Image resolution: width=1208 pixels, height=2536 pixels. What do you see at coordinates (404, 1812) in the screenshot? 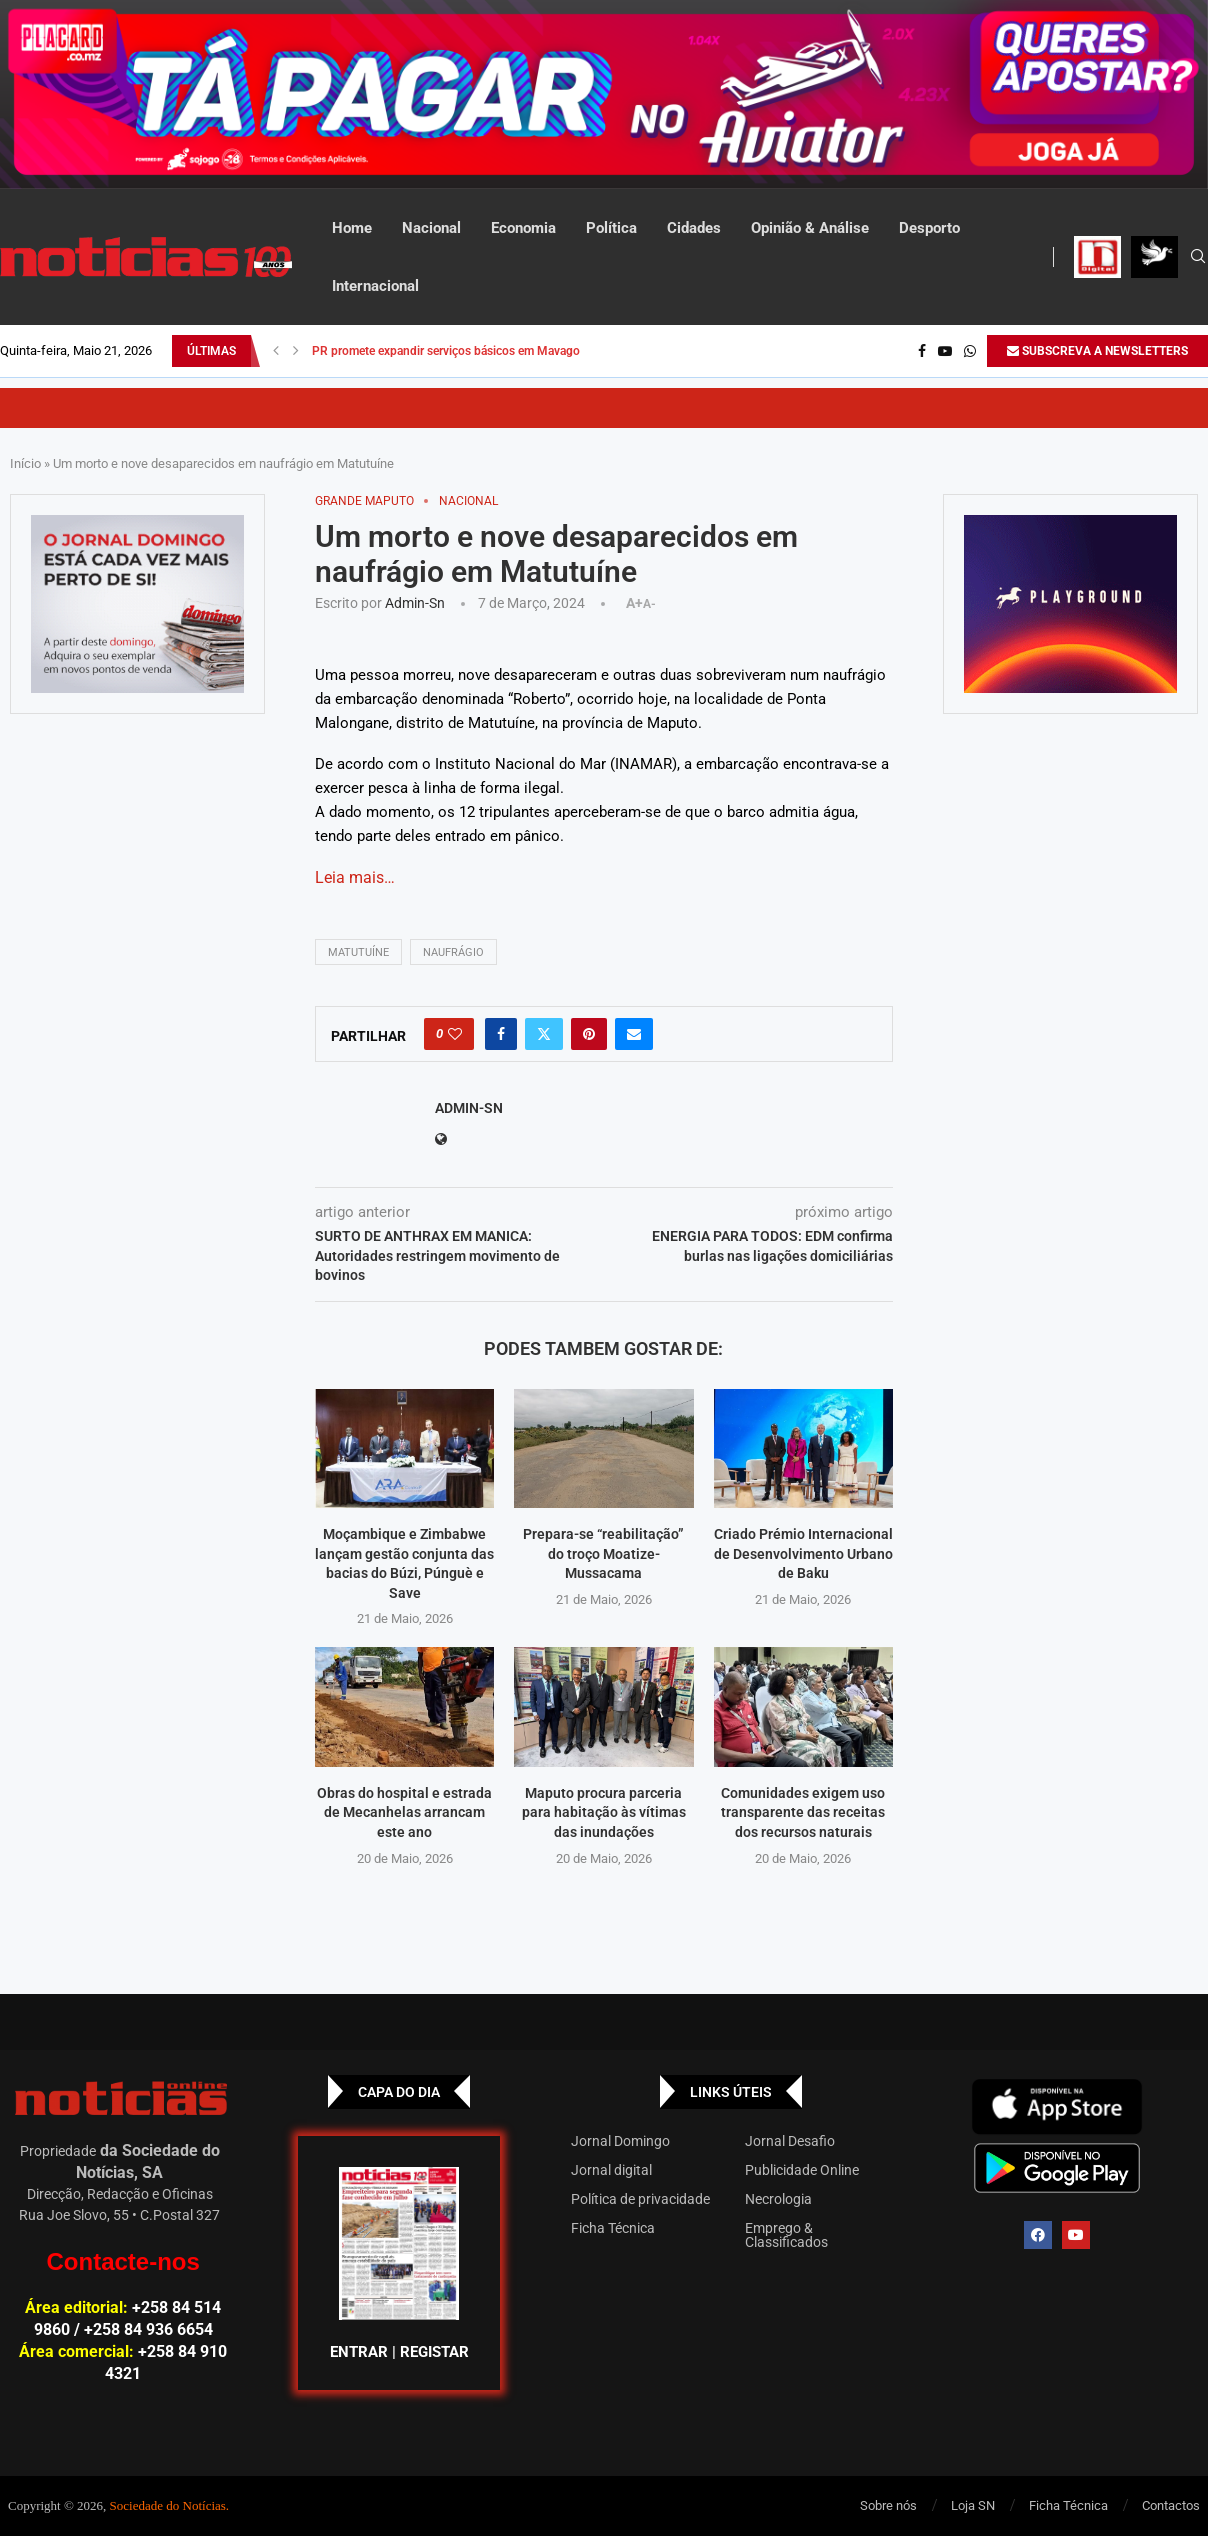
I see `Obras do hospital e estrada de Mecanhelas arrancam este ano` at bounding box center [404, 1812].